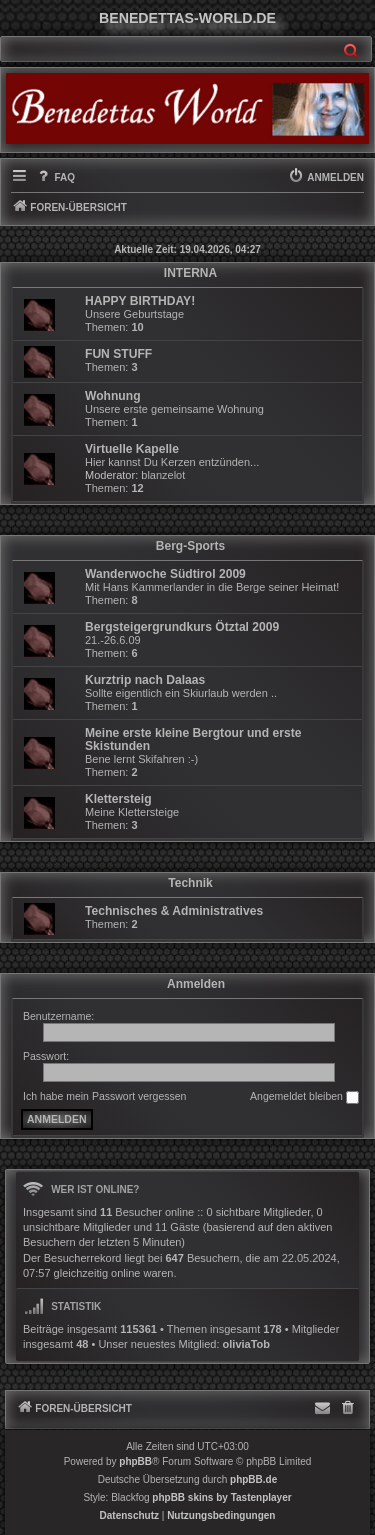  I want to click on Berg-Sports, so click(190, 546).